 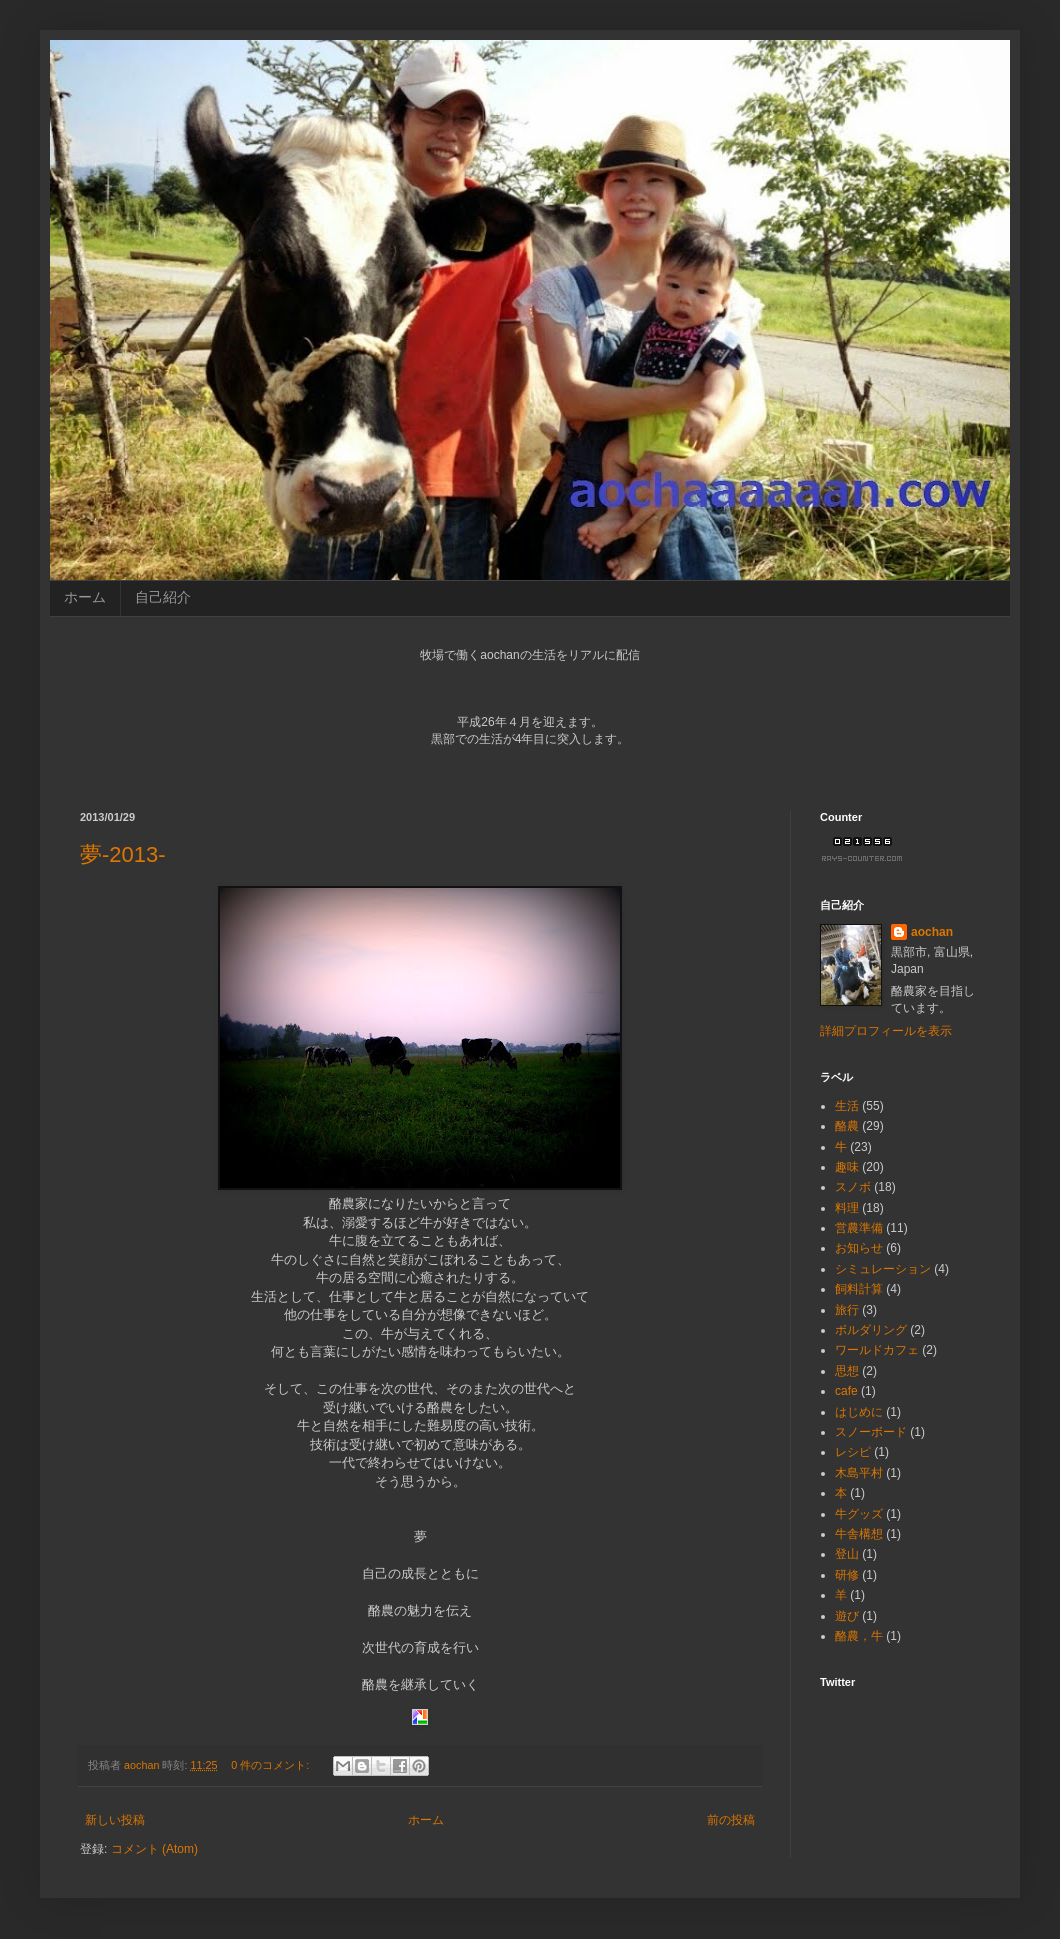 What do you see at coordinates (847, 1106) in the screenshot?
I see `生活` at bounding box center [847, 1106].